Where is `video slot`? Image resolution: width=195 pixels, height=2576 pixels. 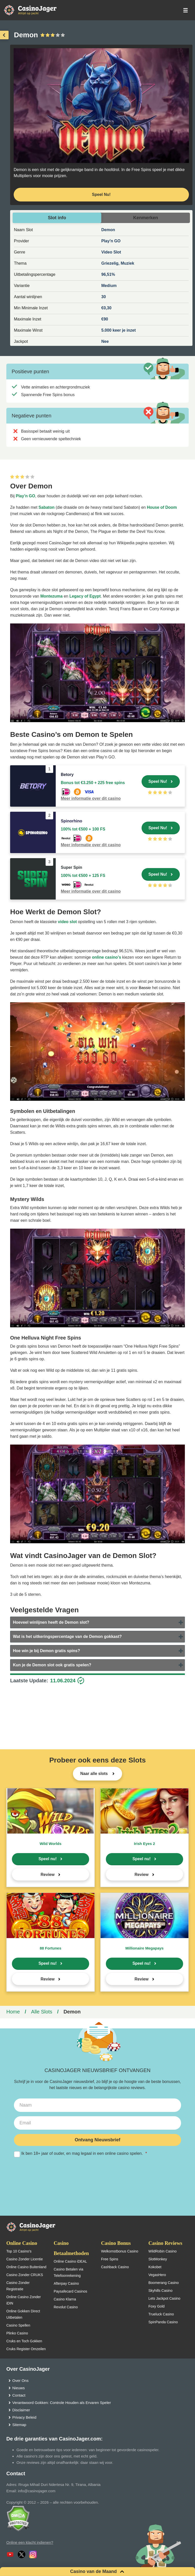 video slot is located at coordinates (67, 922).